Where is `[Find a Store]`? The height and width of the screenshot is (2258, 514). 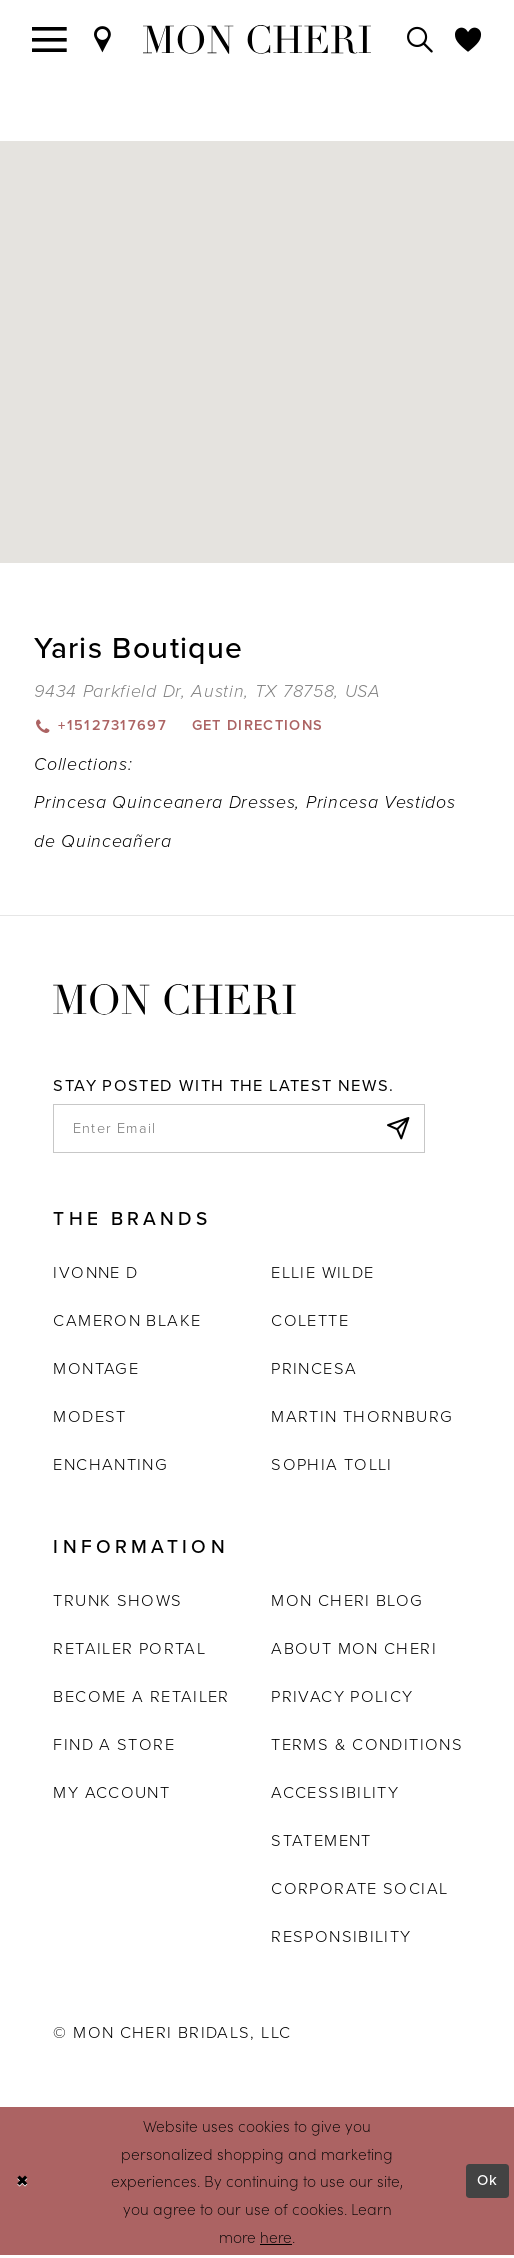
[Find a Store] is located at coordinates (102, 40).